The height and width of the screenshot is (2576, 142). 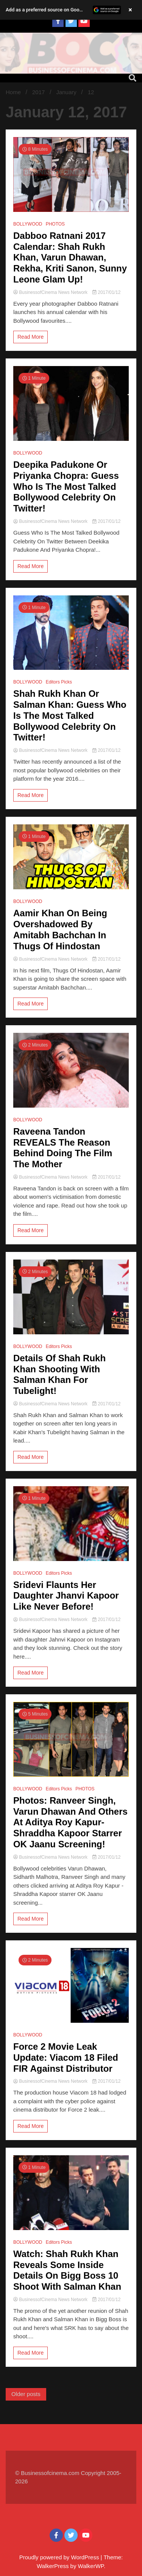 I want to click on PHOTOS, so click(x=55, y=224).